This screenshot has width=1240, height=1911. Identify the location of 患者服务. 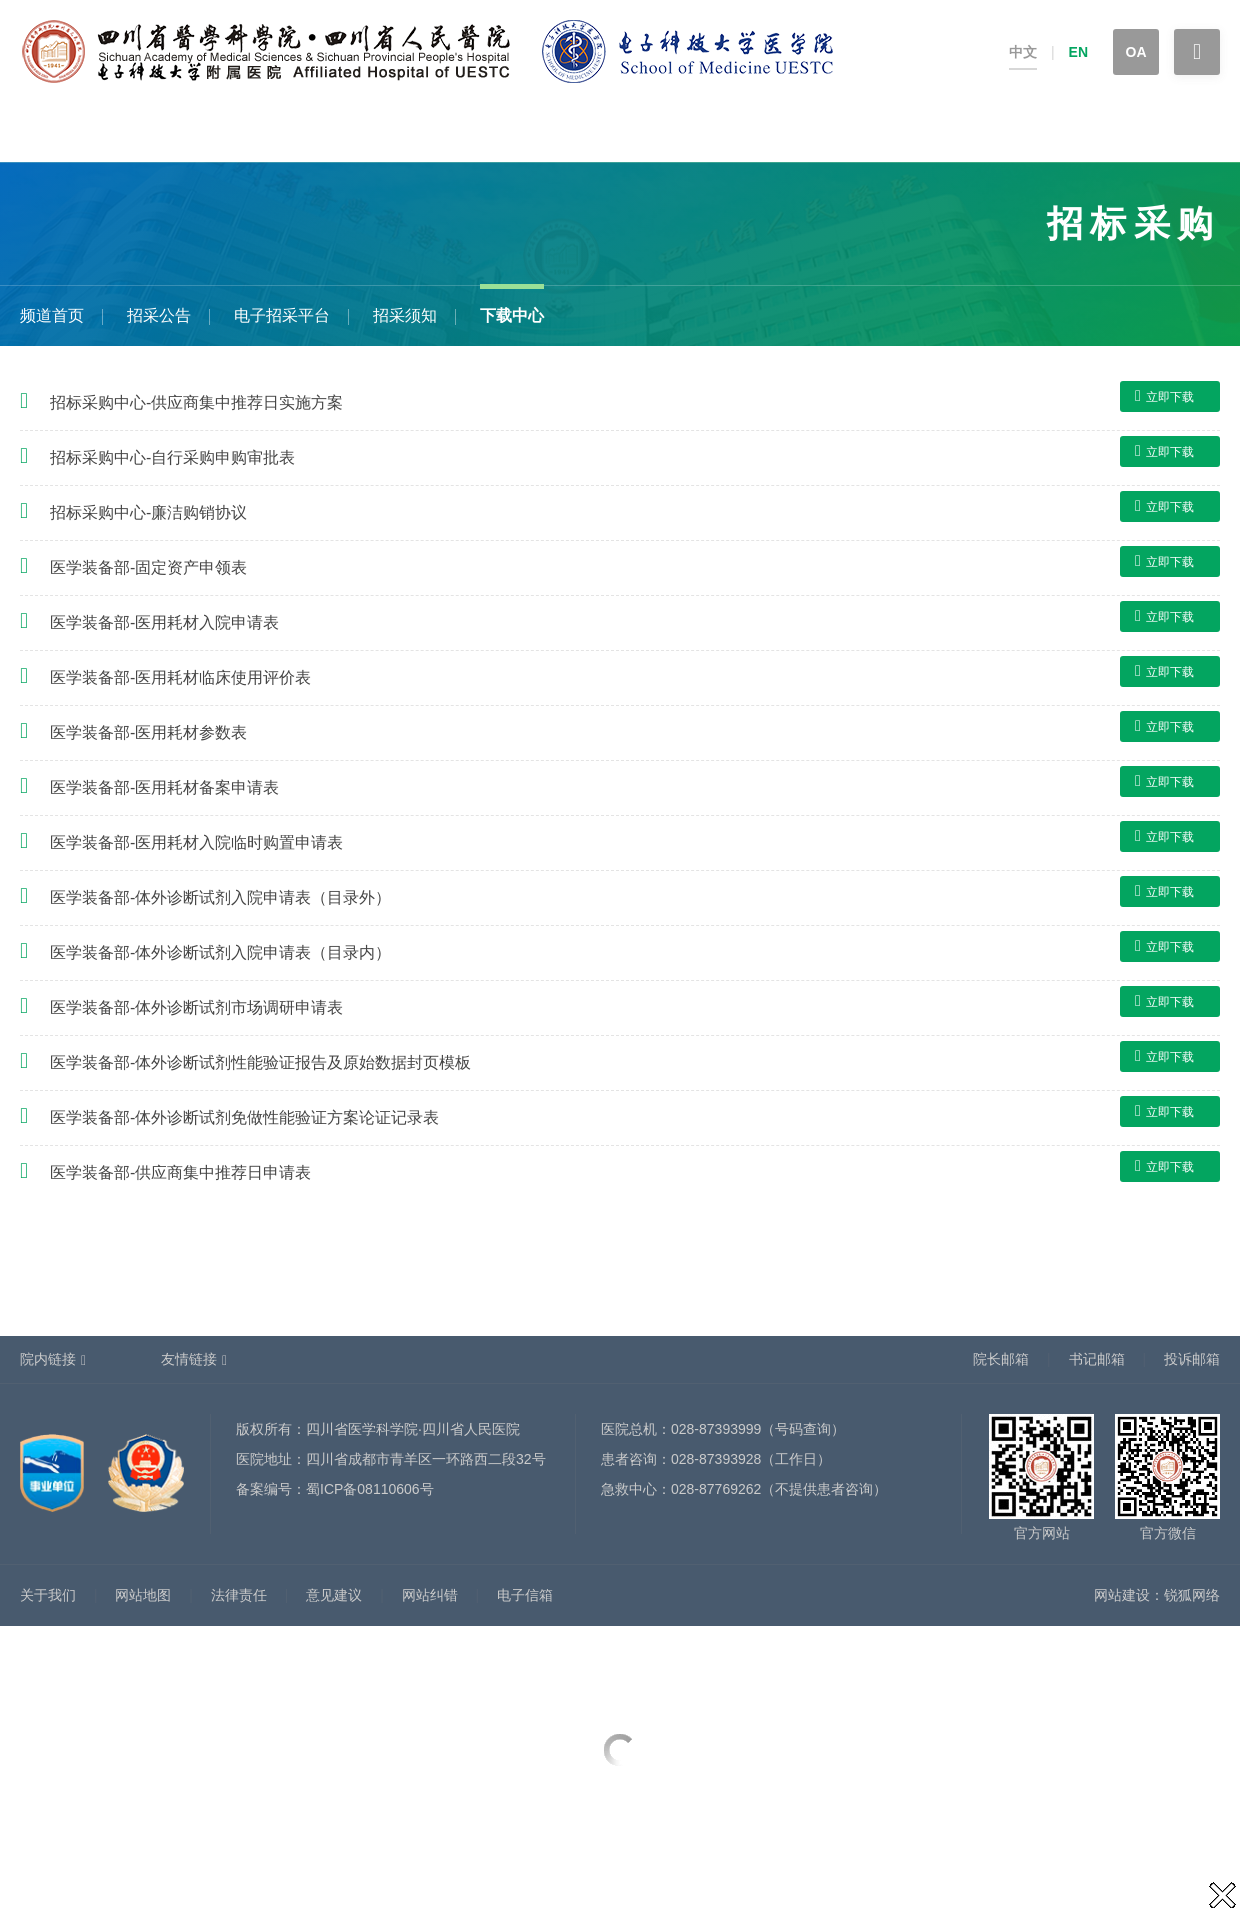
(173, 132).